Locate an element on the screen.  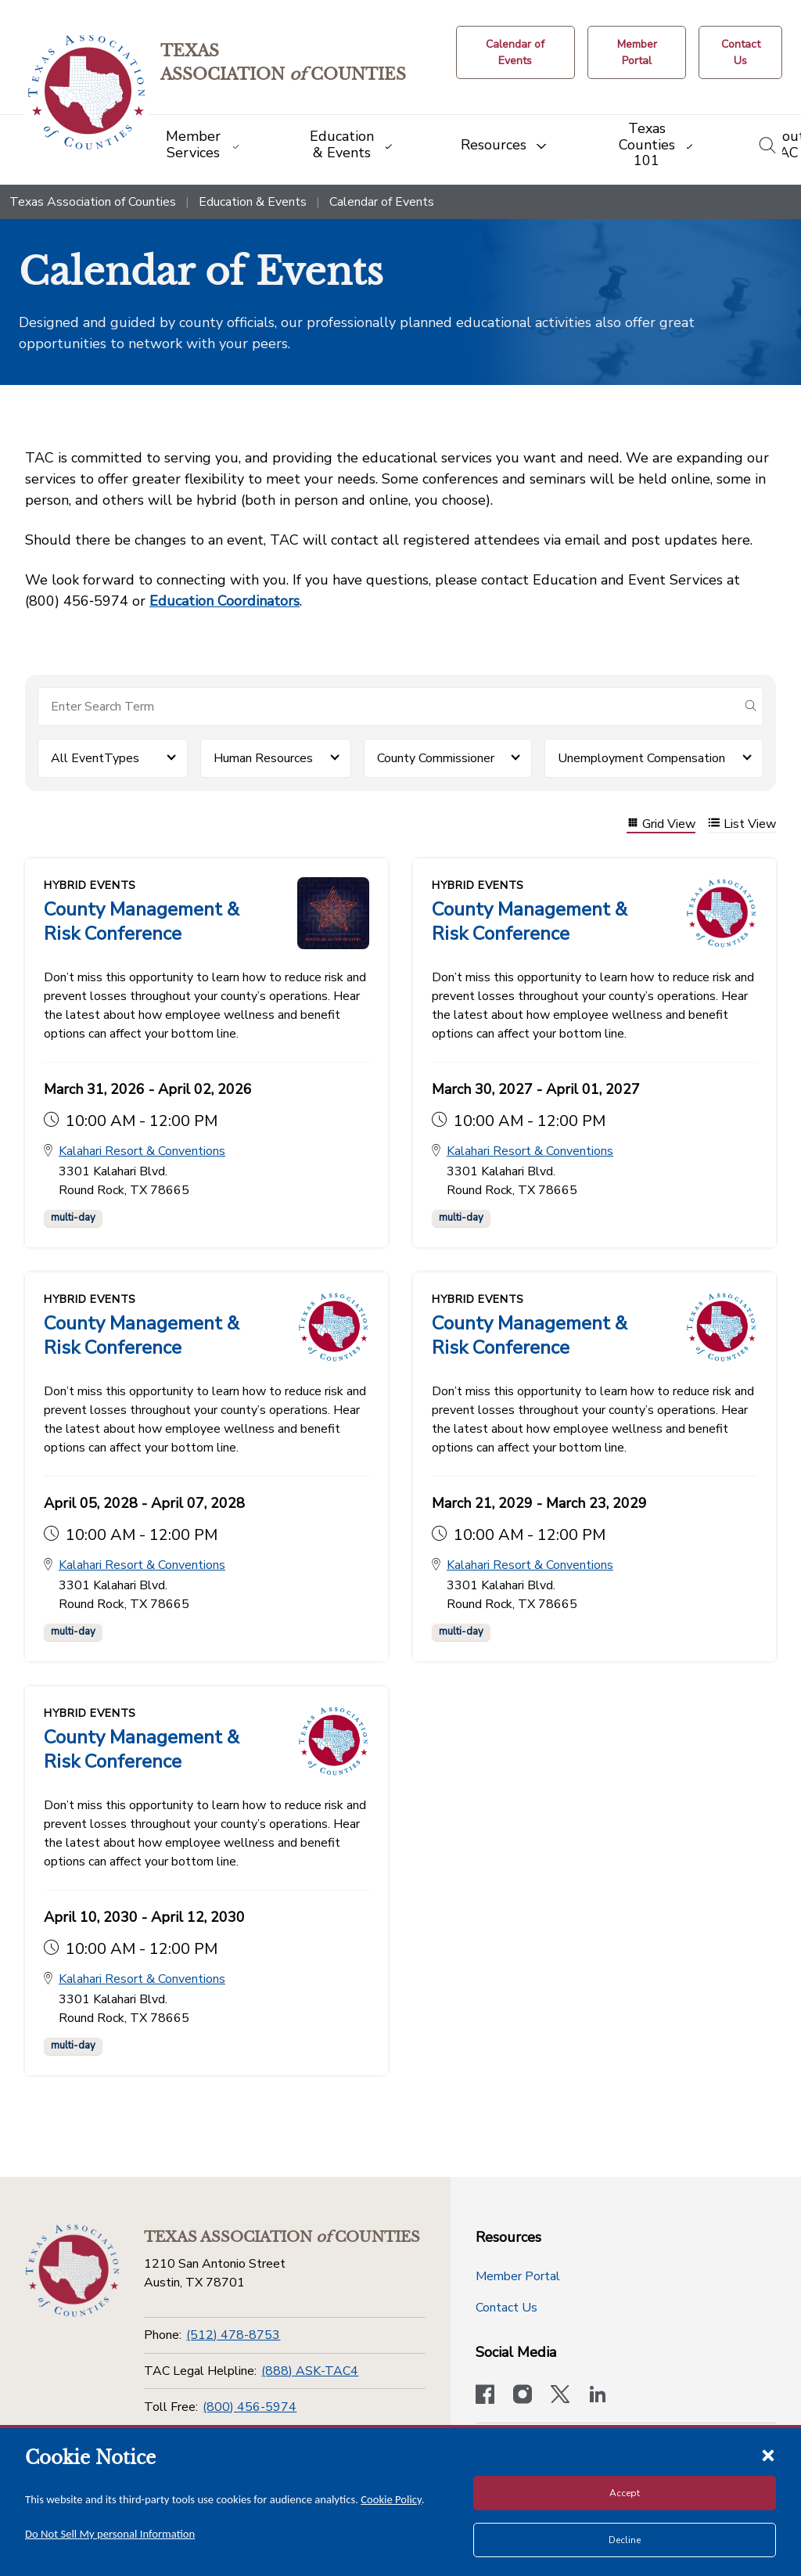
Kalahari Resort & Conventions is located at coordinates (142, 1151).